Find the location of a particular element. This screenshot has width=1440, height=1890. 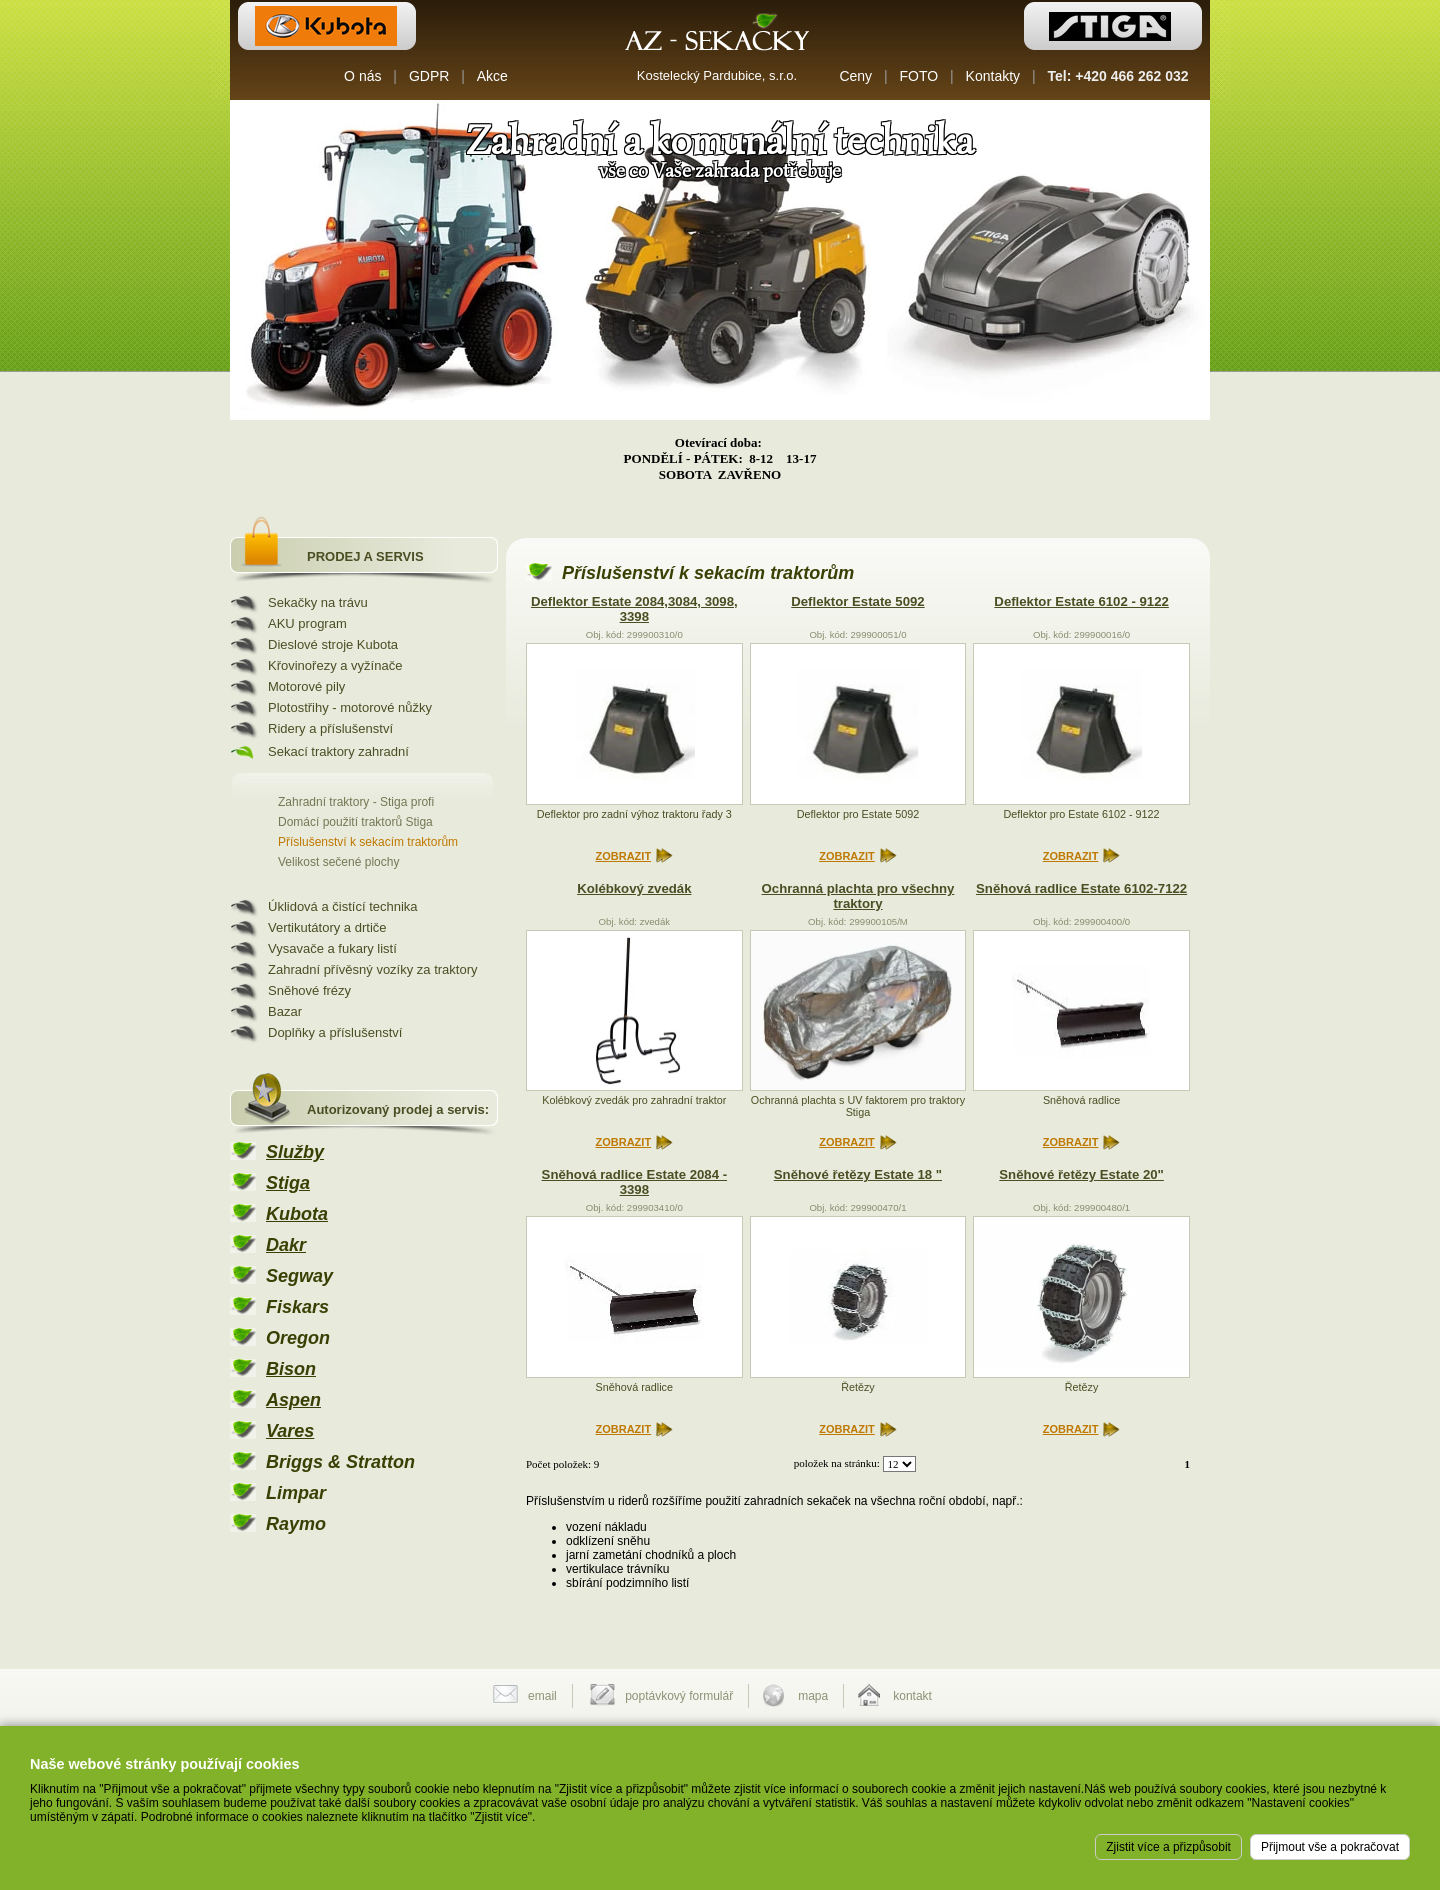

Dakr is located at coordinates (286, 1245).